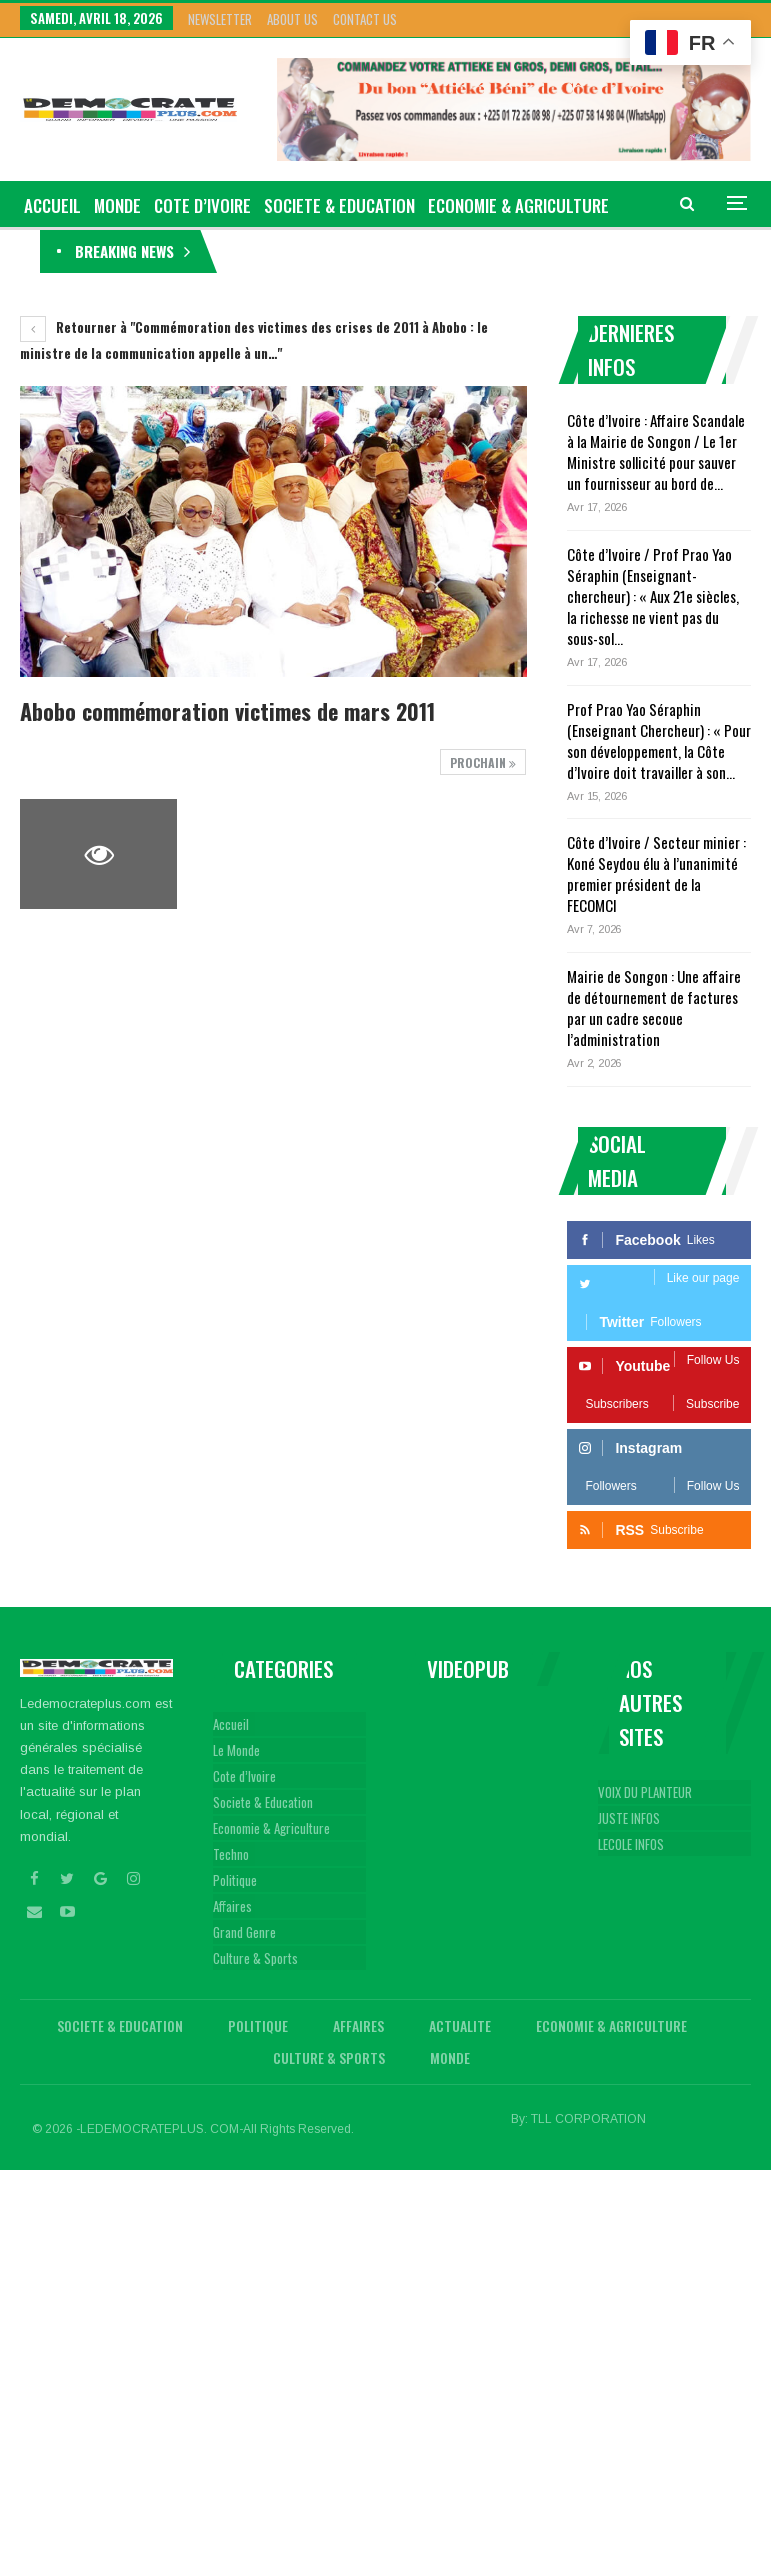  What do you see at coordinates (271, 1828) in the screenshot?
I see `Economie & Agriculture` at bounding box center [271, 1828].